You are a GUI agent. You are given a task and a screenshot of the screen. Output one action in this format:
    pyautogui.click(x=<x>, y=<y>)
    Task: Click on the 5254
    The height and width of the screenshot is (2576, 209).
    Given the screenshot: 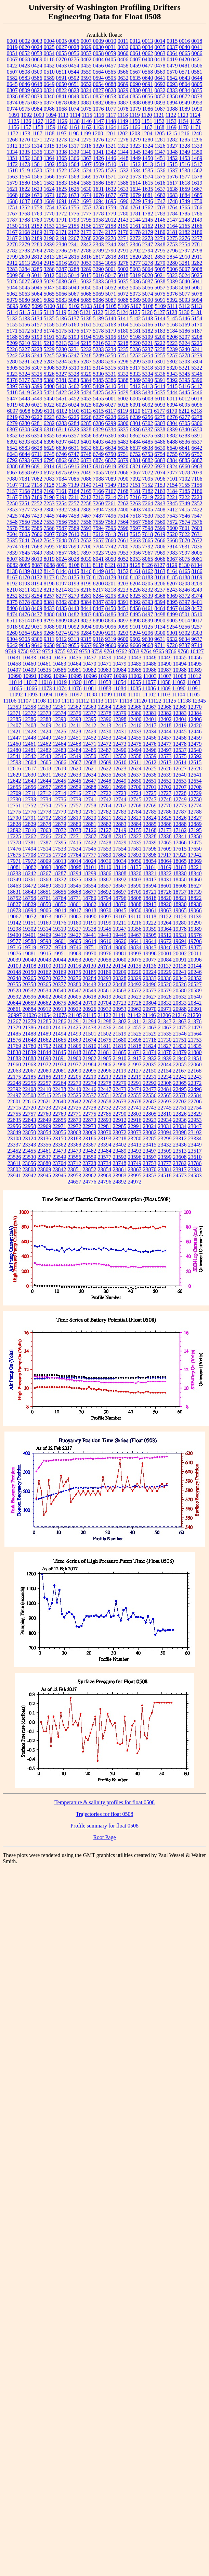 What is the action you would take?
    pyautogui.click(x=147, y=355)
    